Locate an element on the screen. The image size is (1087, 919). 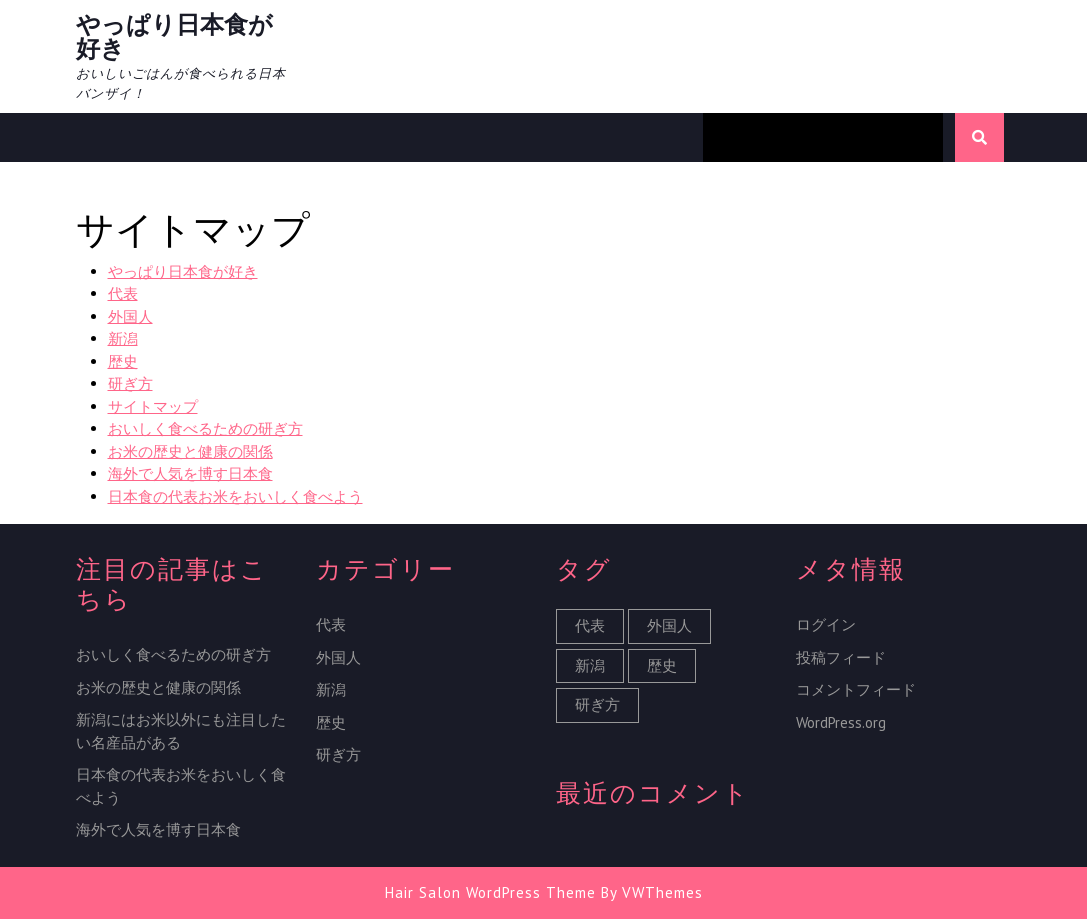
Hair Salon WordPress Theme is located at coordinates (490, 892).